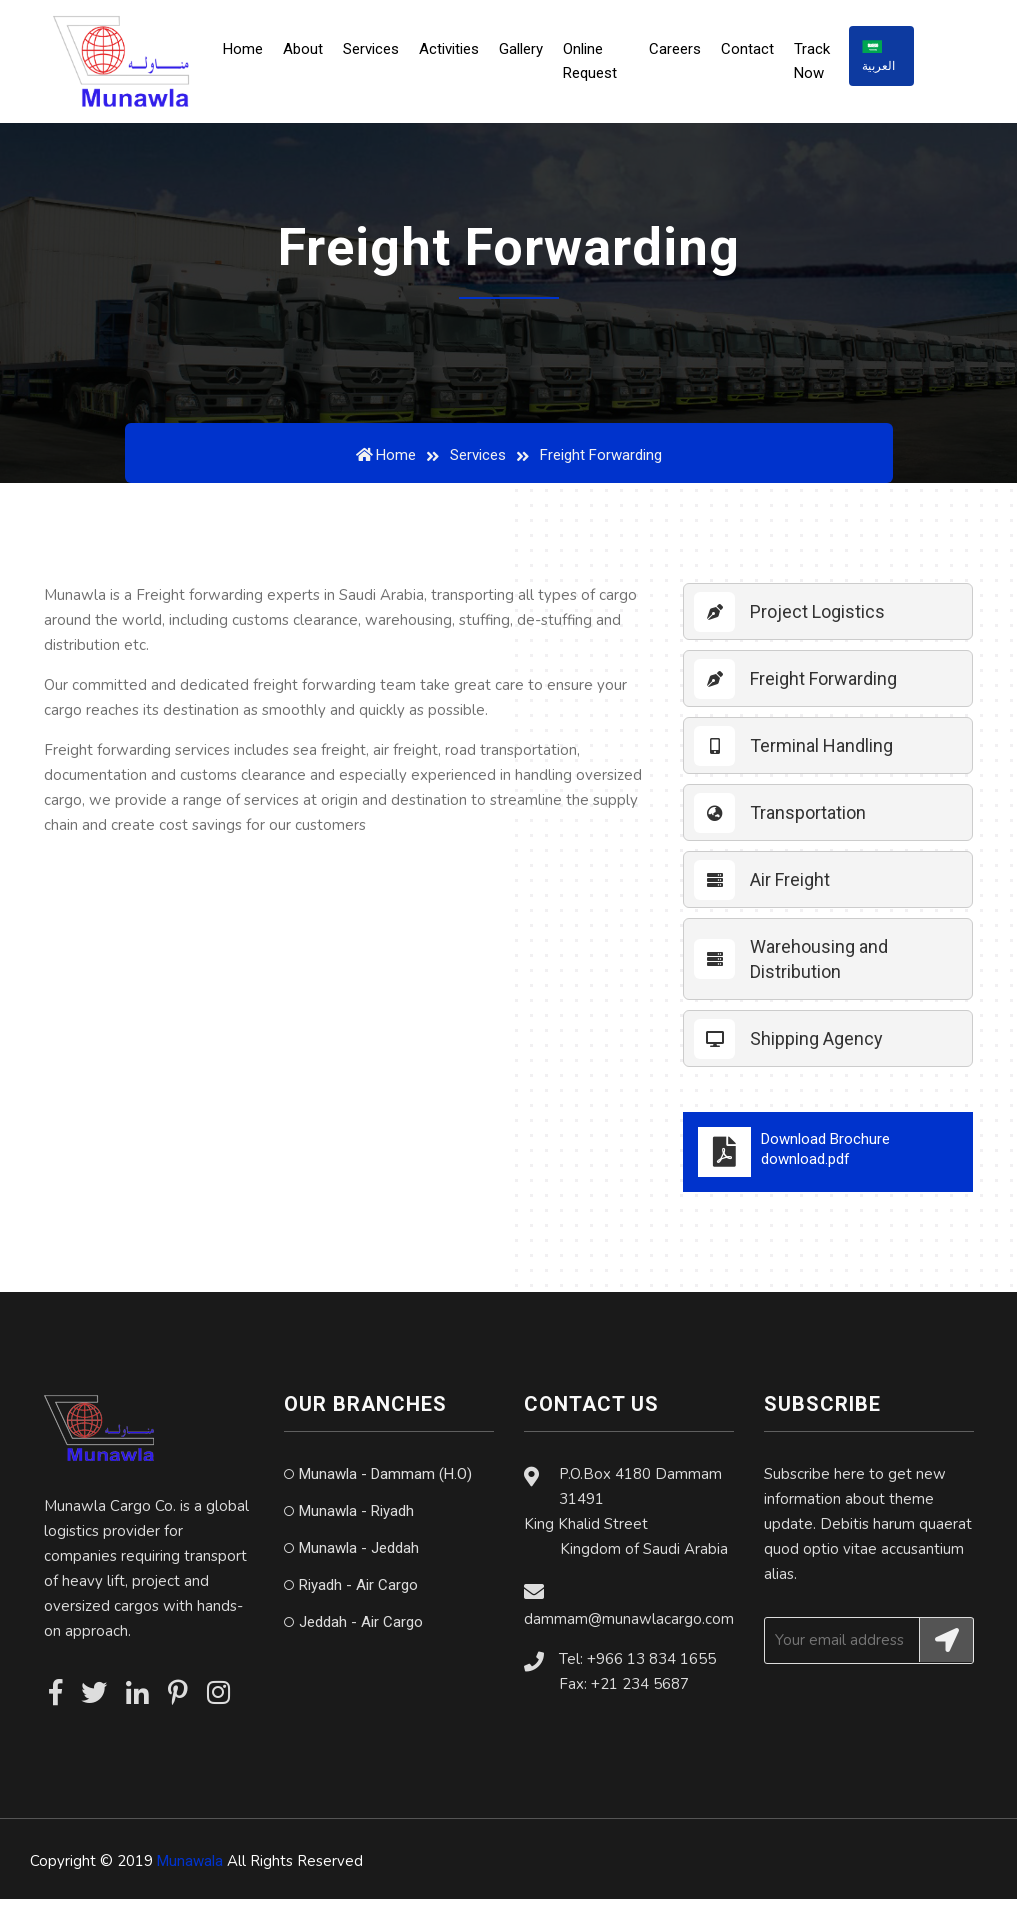 The height and width of the screenshot is (1906, 1017). What do you see at coordinates (817, 618) in the screenshot?
I see `Project Logistics` at bounding box center [817, 618].